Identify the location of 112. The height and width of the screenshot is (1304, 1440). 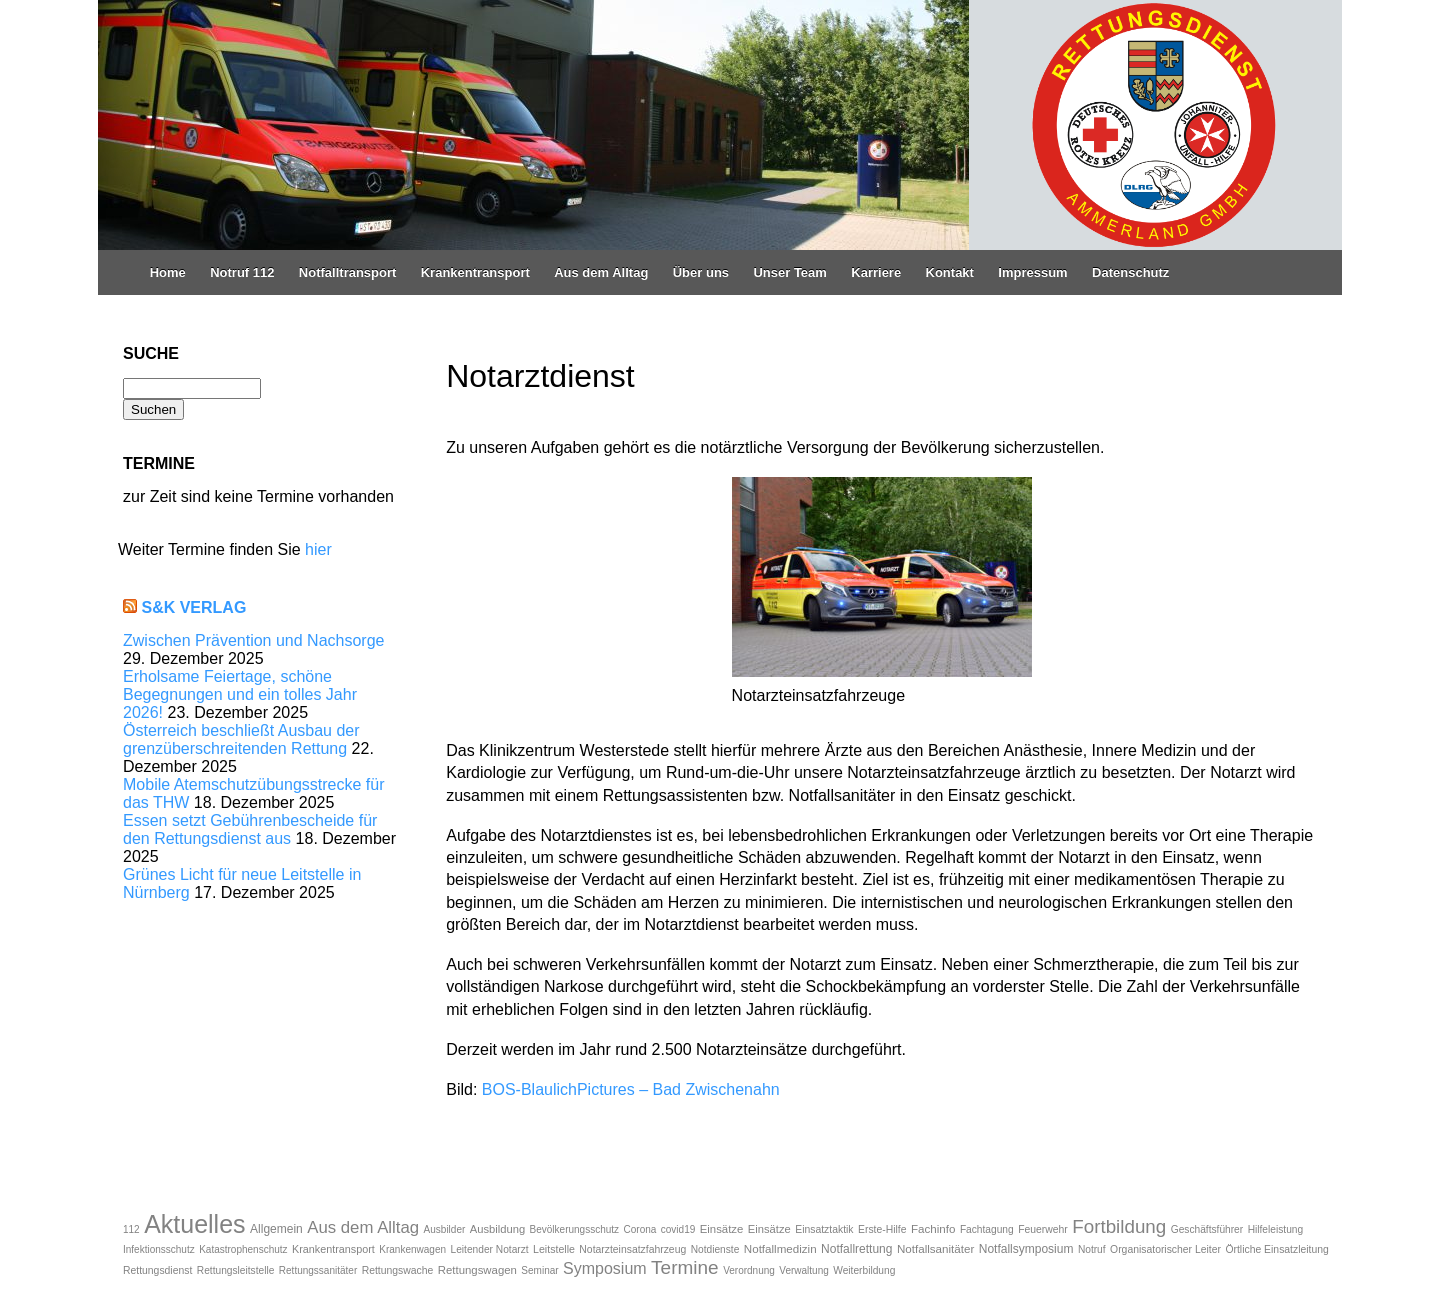
(131, 1229).